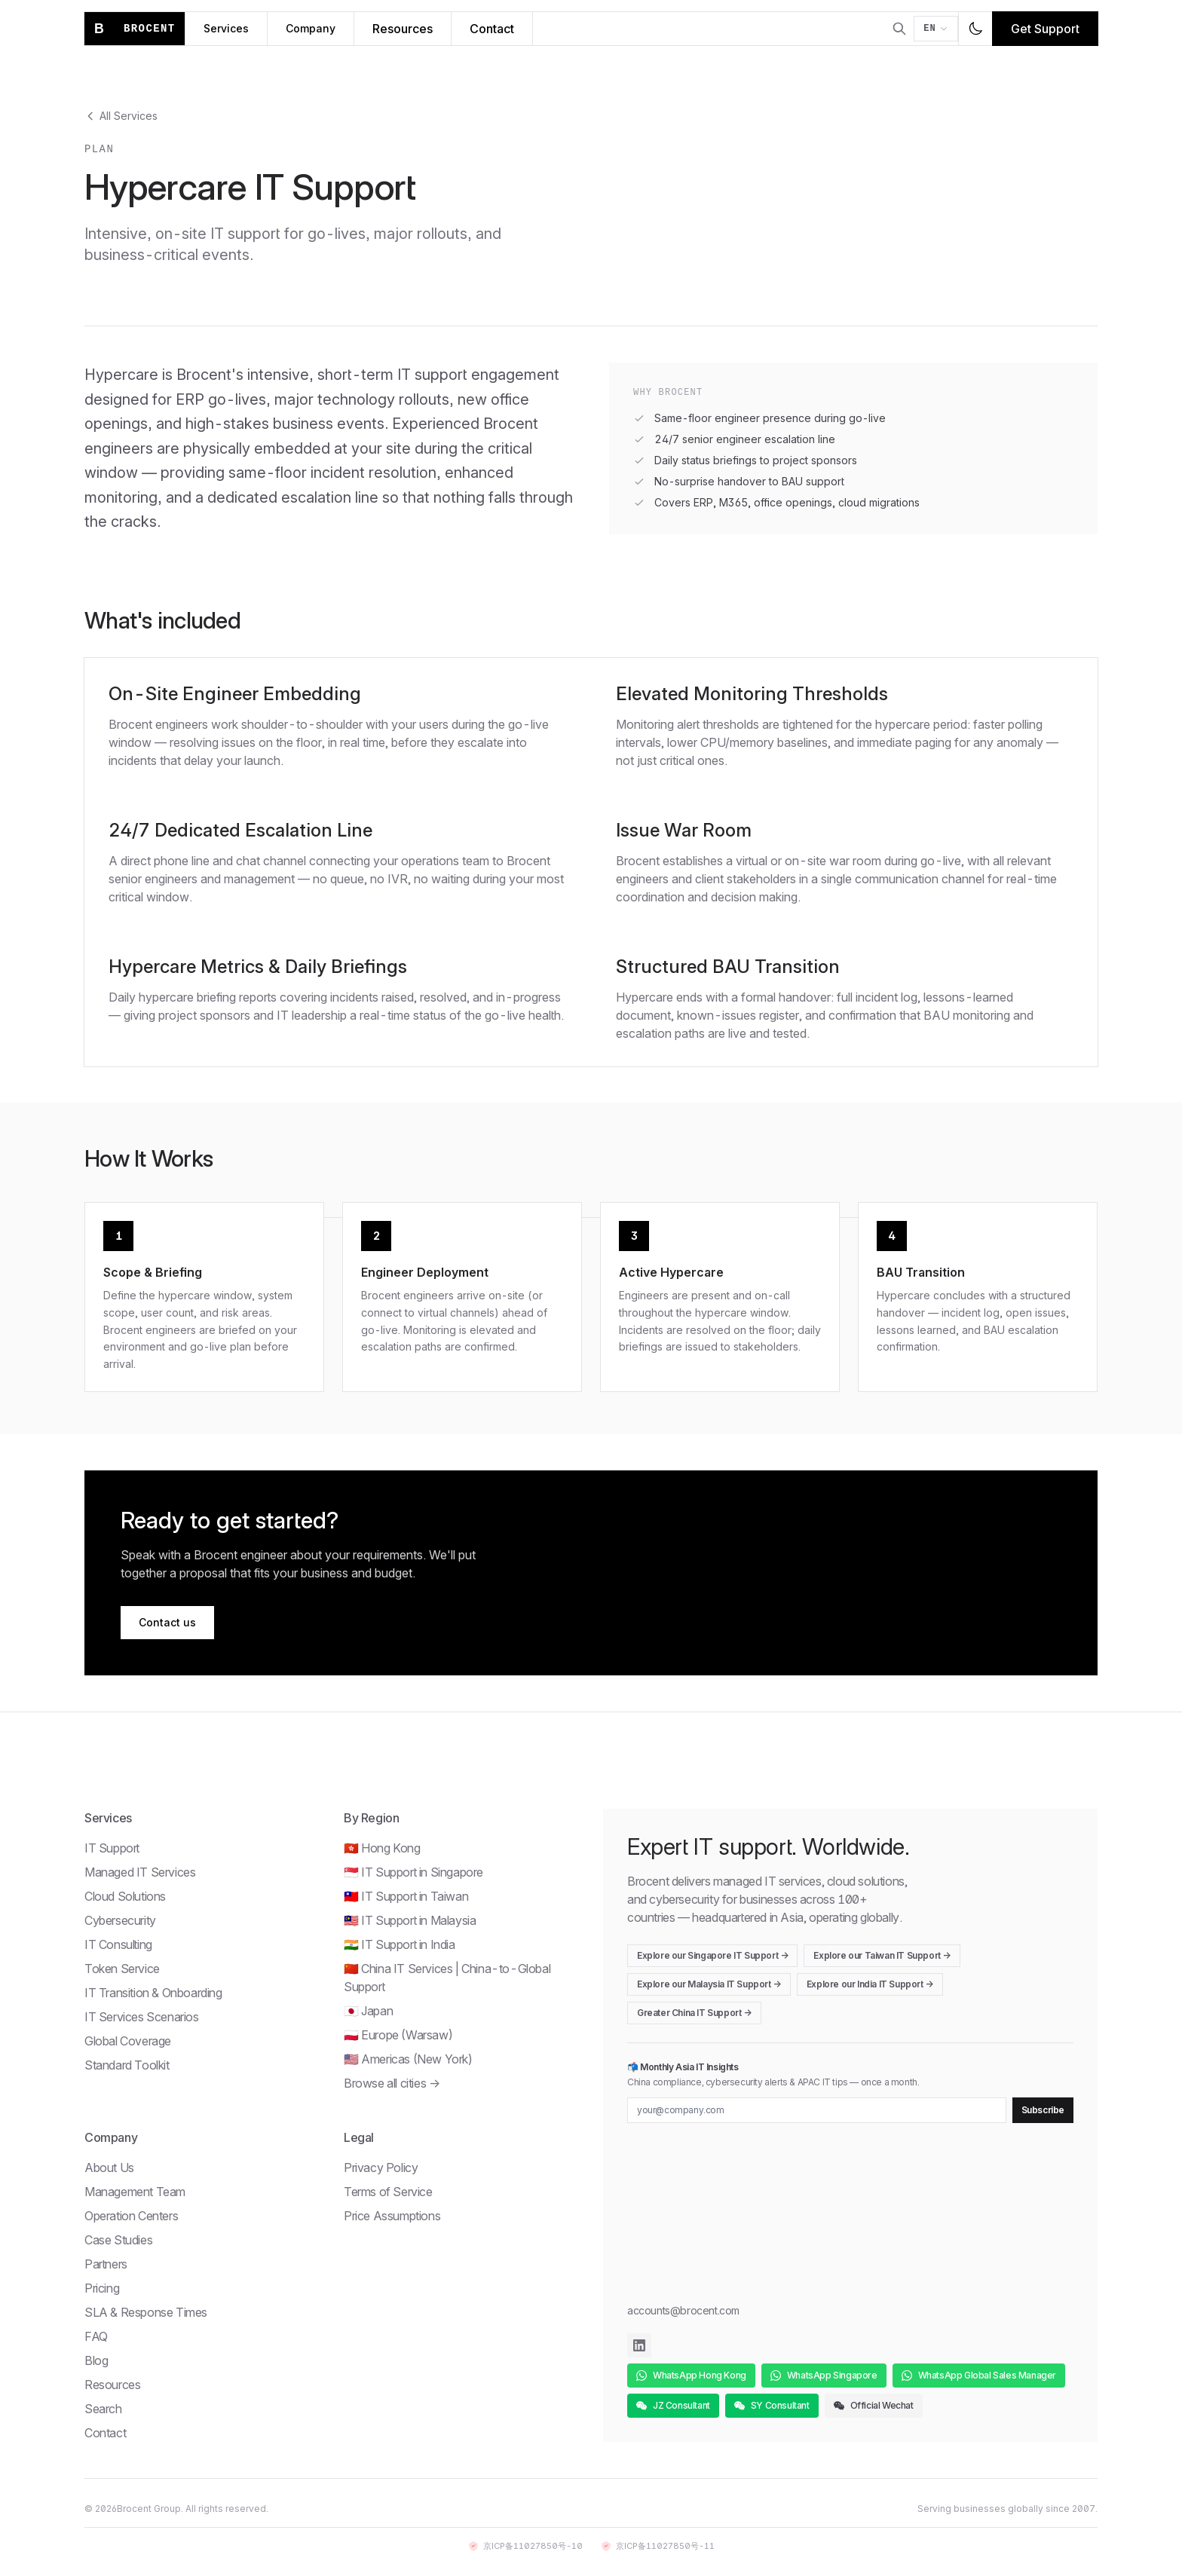 The image size is (1182, 2576). Describe the element at coordinates (103, 2408) in the screenshot. I see `Search` at that location.